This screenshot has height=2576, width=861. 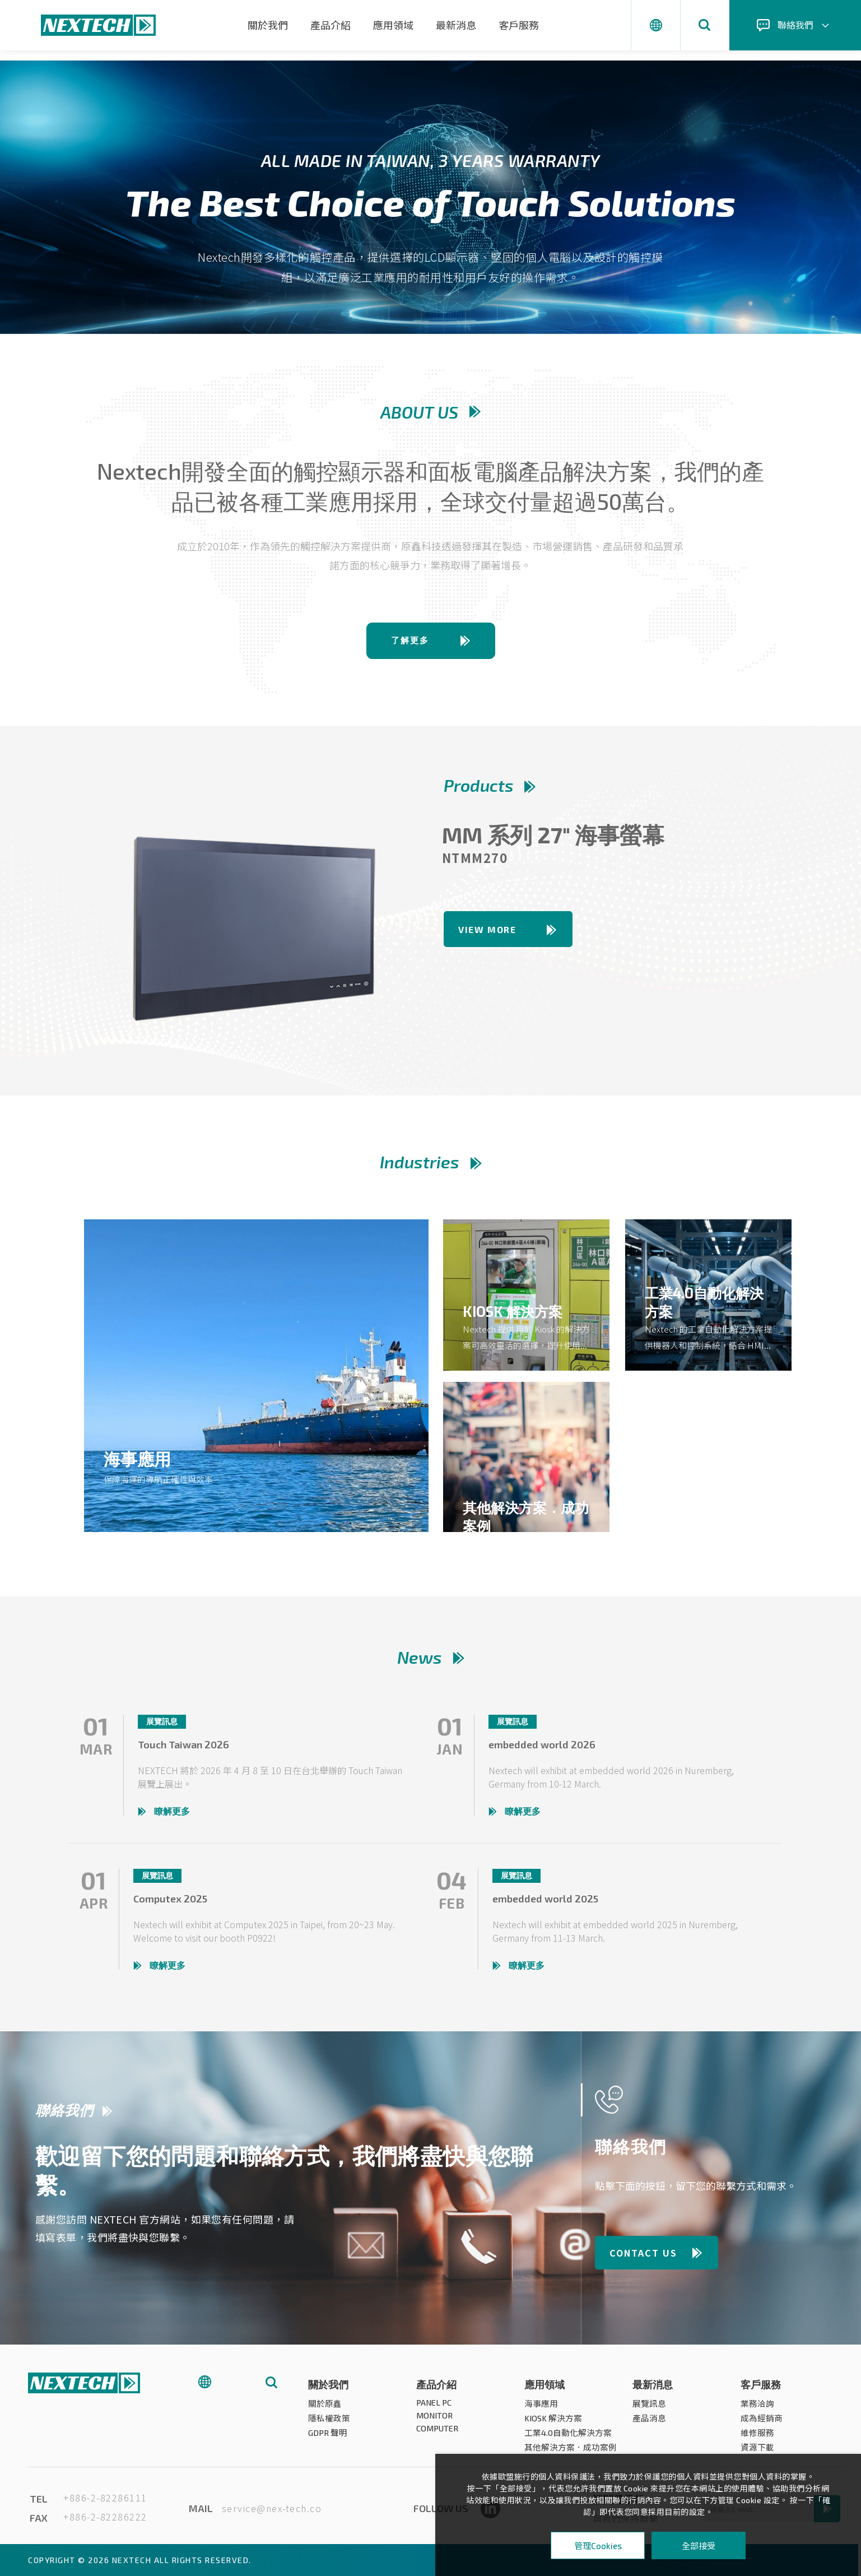 What do you see at coordinates (541, 2408) in the screenshot?
I see `海事應用` at bounding box center [541, 2408].